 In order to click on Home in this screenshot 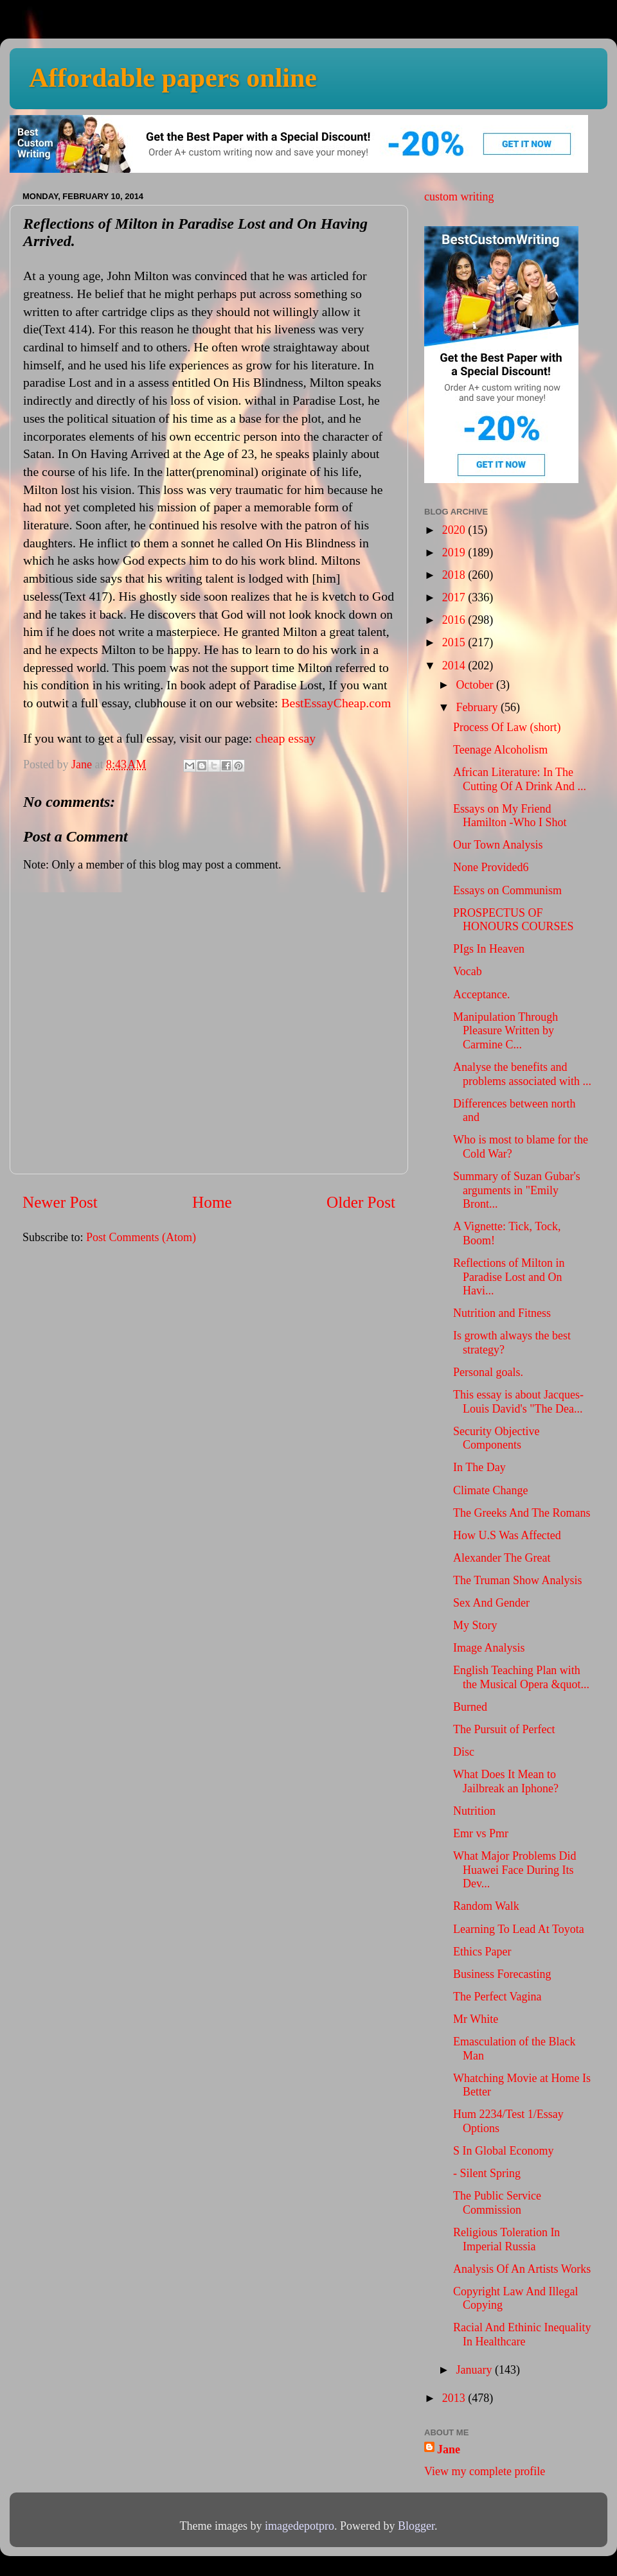, I will do `click(212, 1202)`.